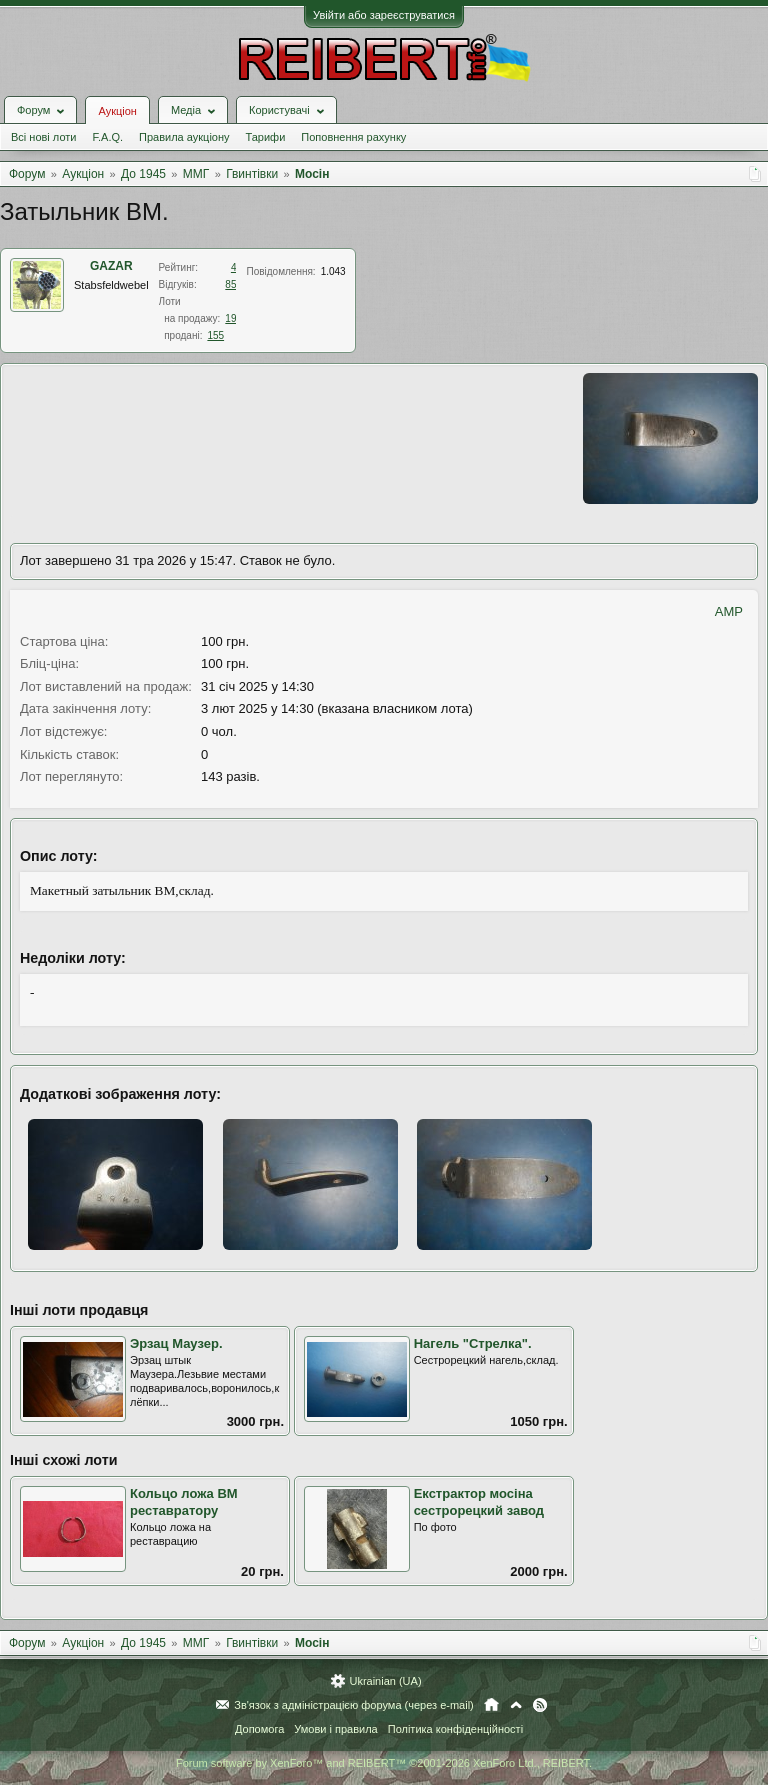 Image resolution: width=768 pixels, height=1785 pixels. Describe the element at coordinates (43, 137) in the screenshot. I see `Всі нові лоти` at that location.